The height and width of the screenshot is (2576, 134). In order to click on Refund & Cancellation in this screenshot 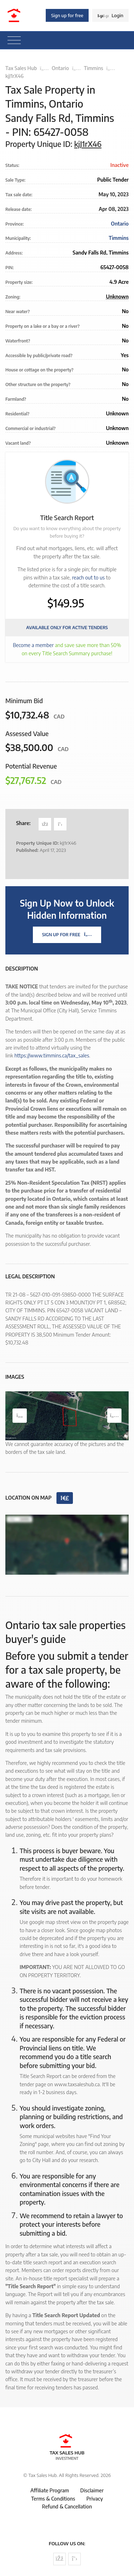, I will do `click(67, 2506)`.